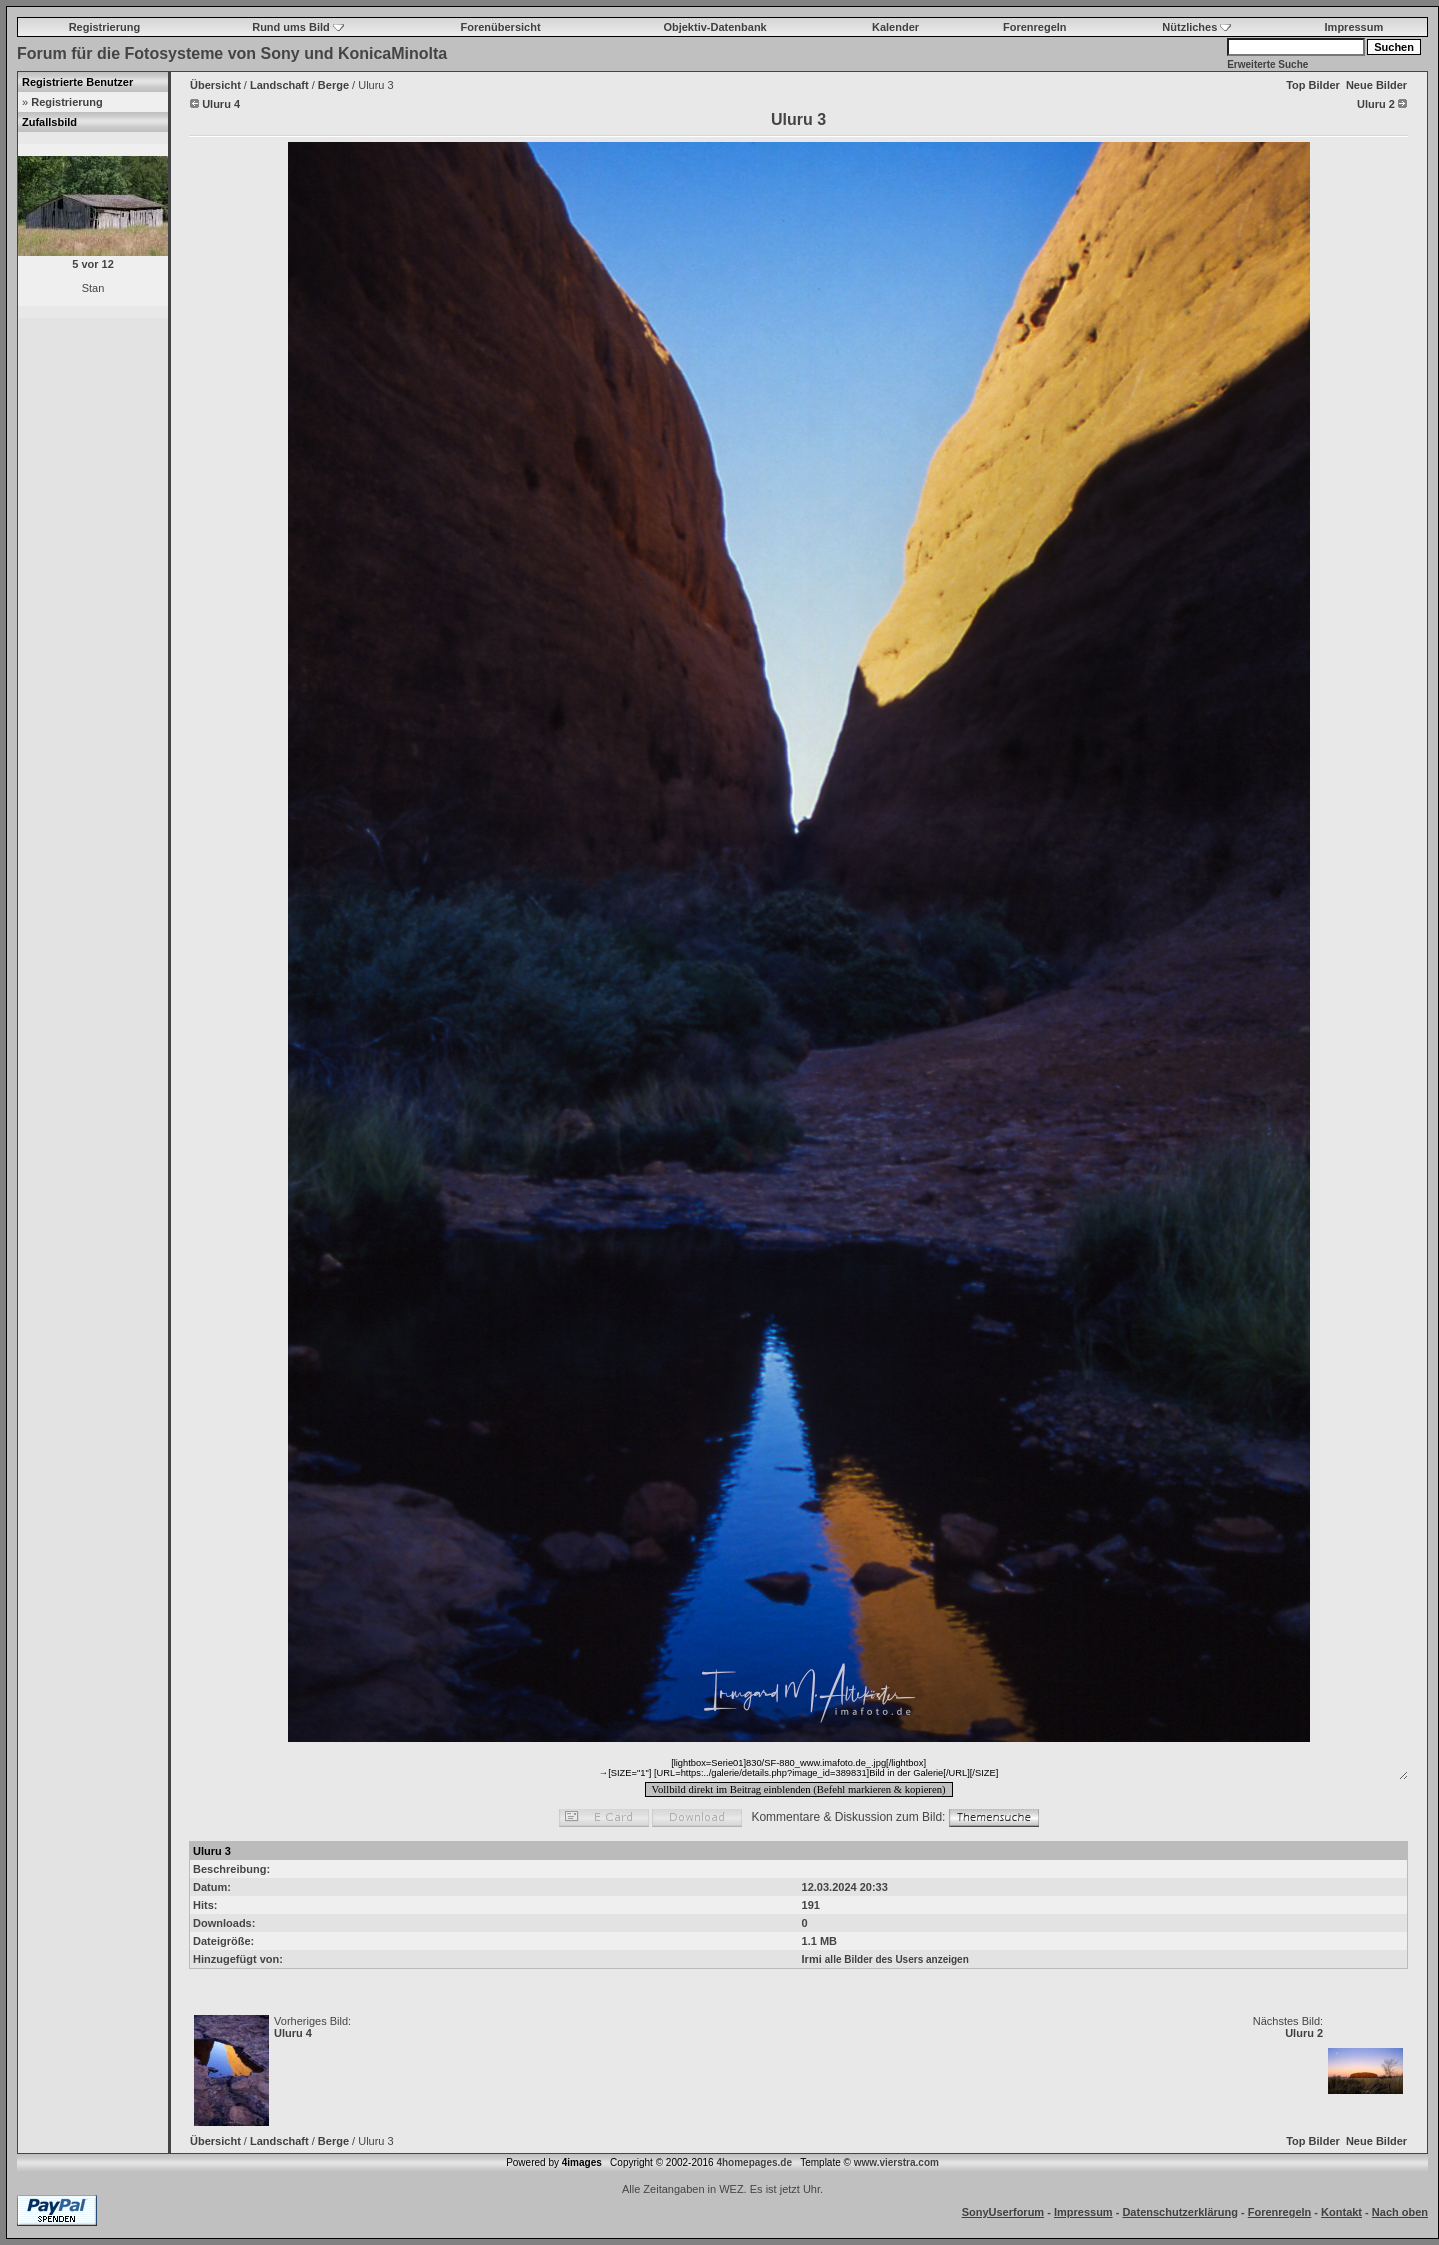 The height and width of the screenshot is (2245, 1439). Describe the element at coordinates (1267, 64) in the screenshot. I see `Erweiterte Suche` at that location.